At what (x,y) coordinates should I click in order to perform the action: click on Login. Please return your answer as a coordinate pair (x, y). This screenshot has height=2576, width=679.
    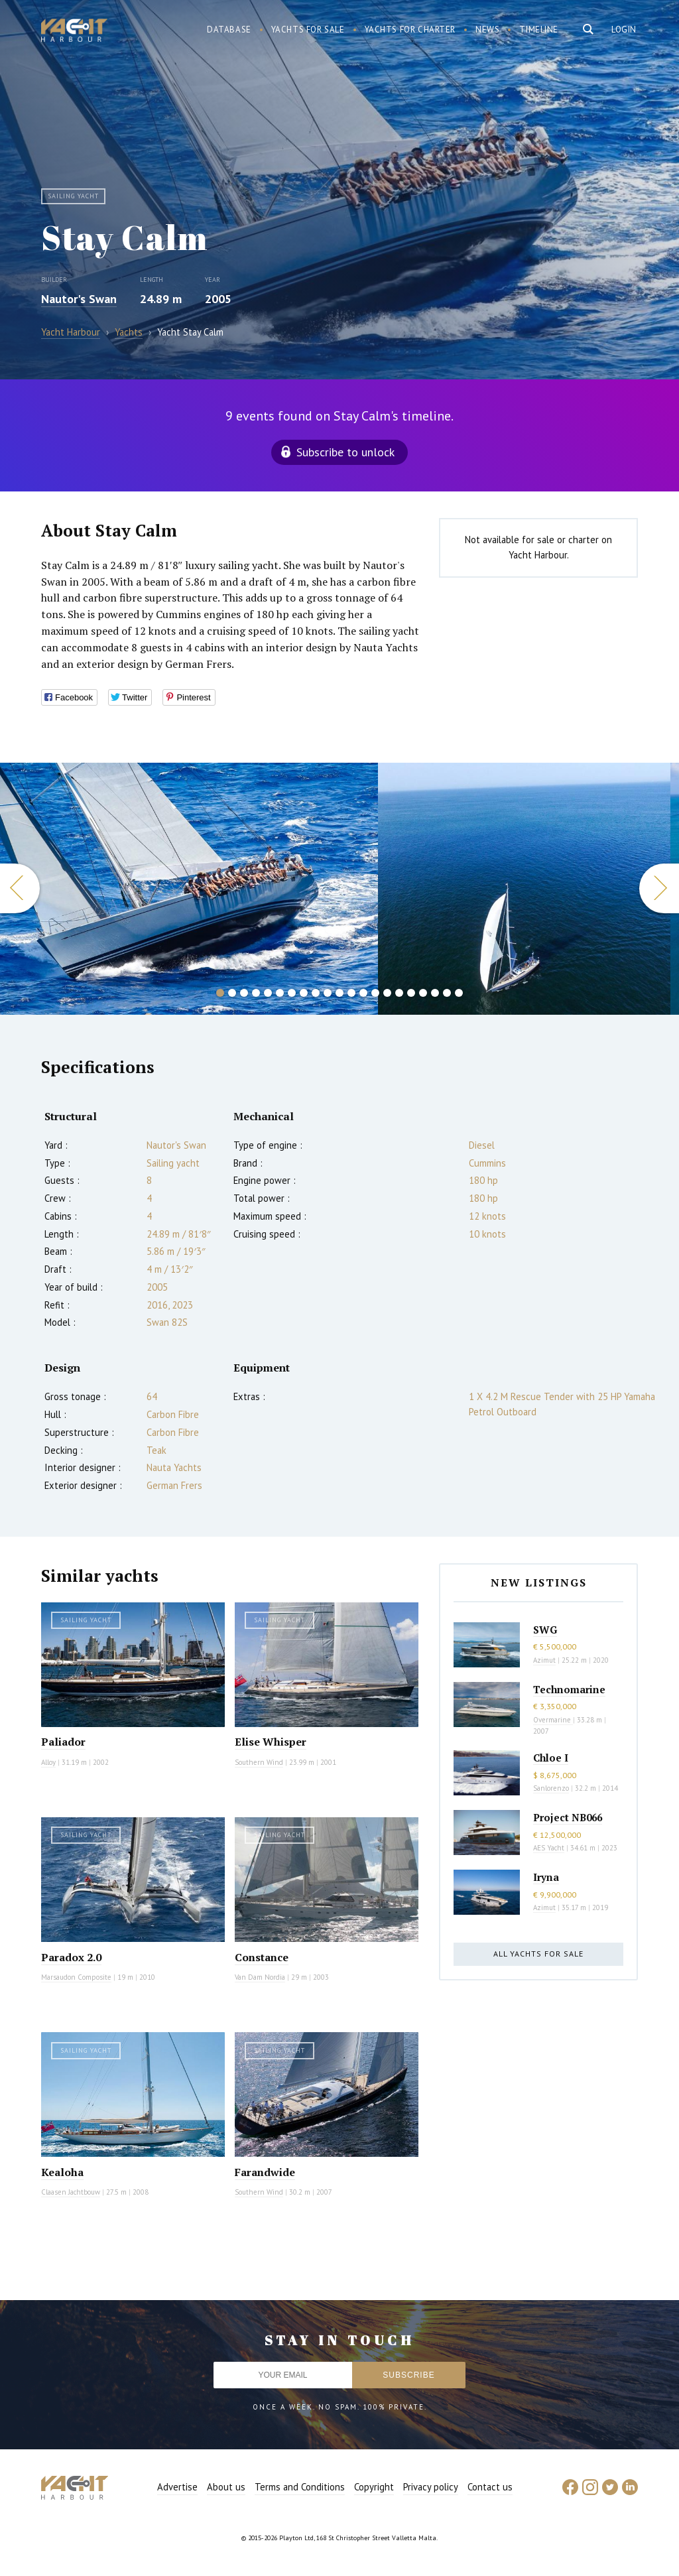
    Looking at the image, I should click on (624, 29).